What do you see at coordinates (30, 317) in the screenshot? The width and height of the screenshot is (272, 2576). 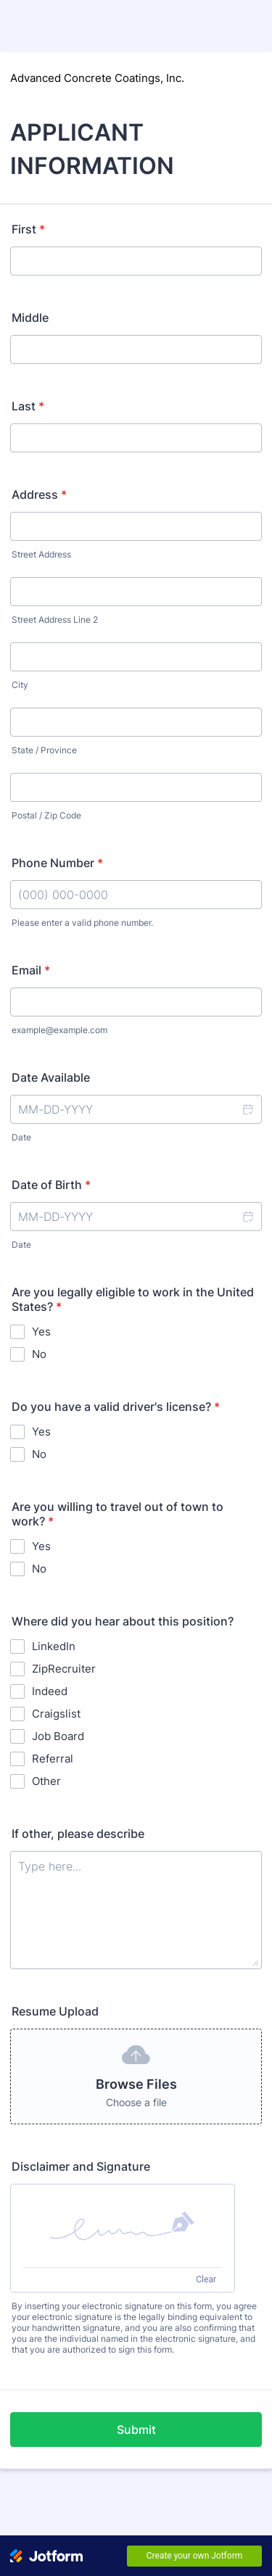 I see `Middle` at bounding box center [30, 317].